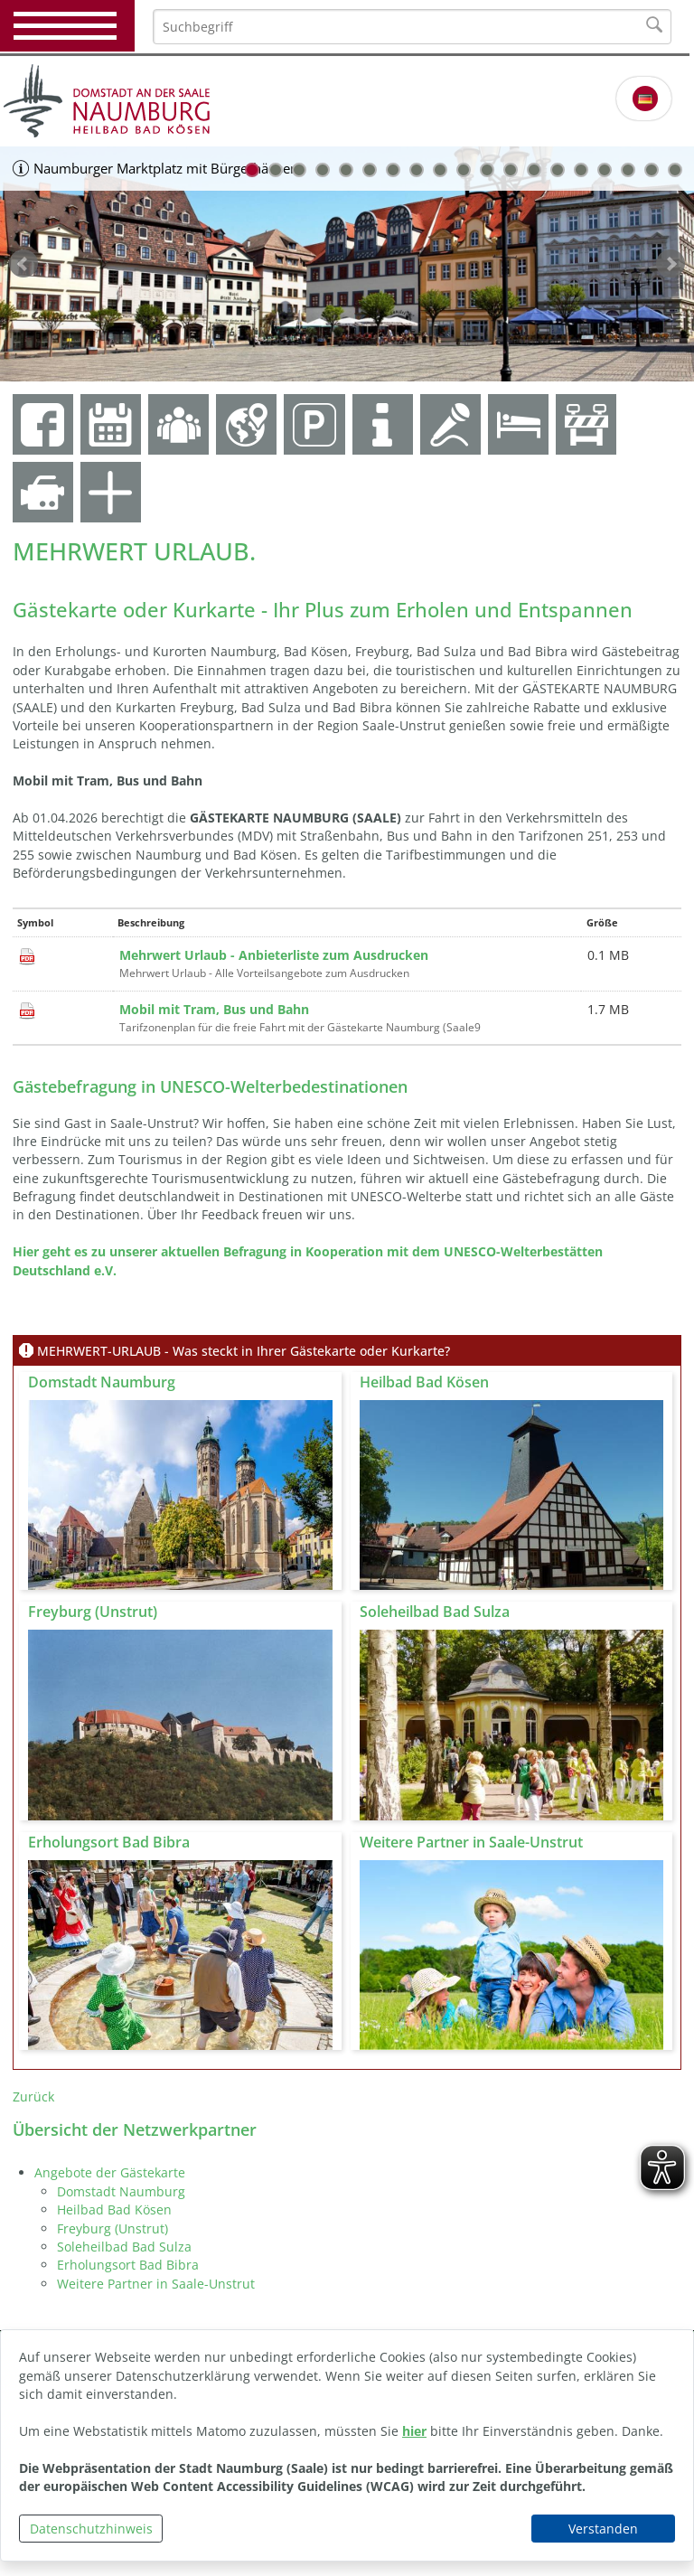 The image size is (694, 2576). I want to click on Mehrwert Urlaub - Anbieterliste zum Ausdrucken, so click(273, 955).